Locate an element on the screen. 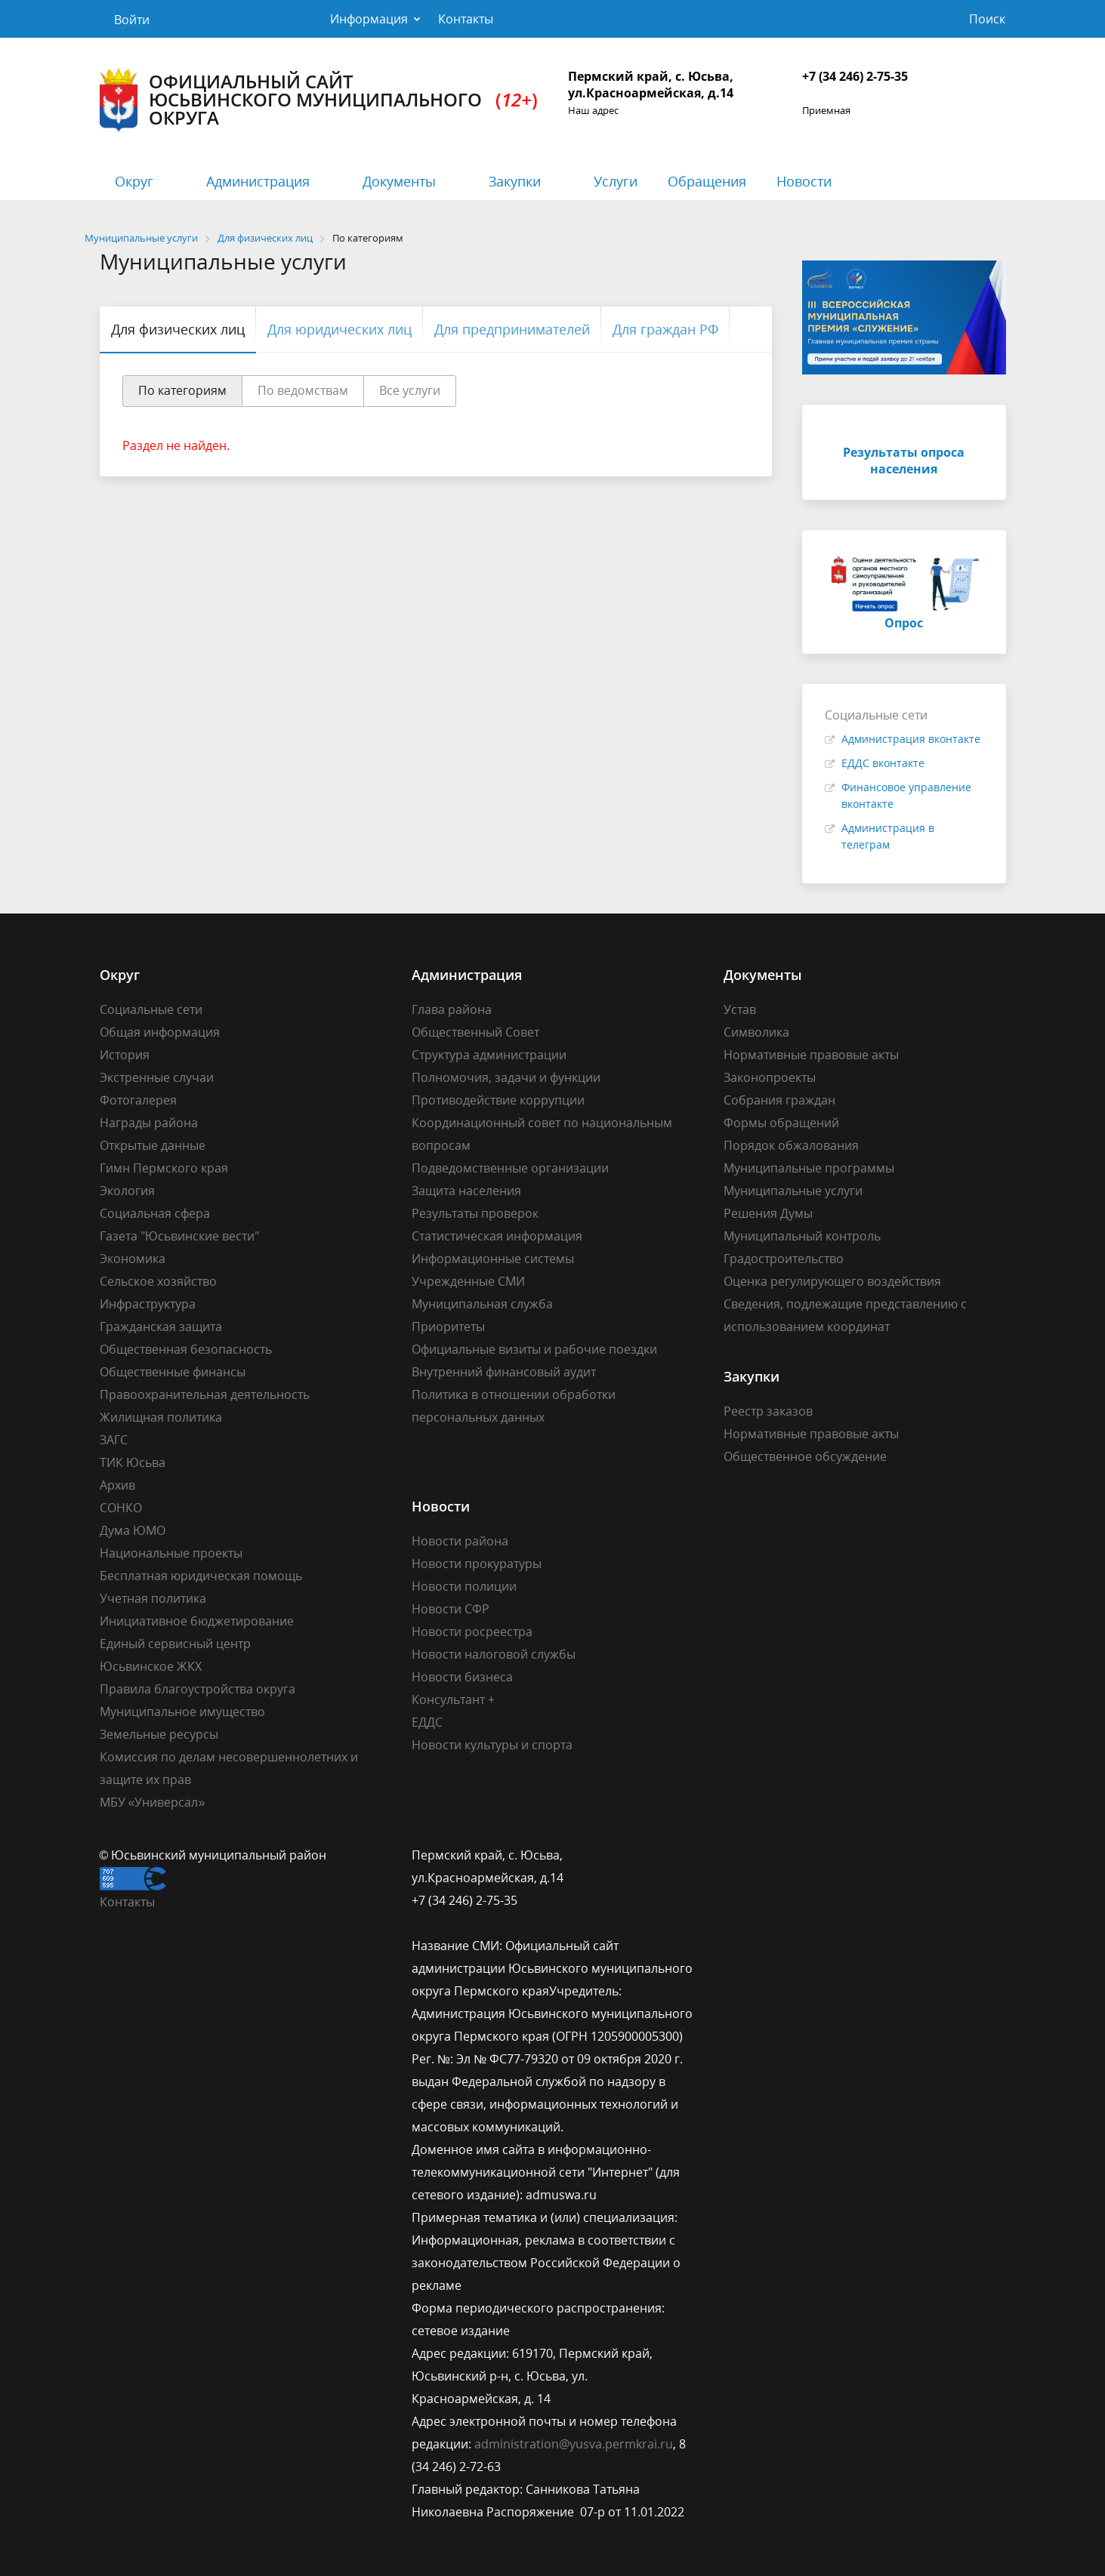 The height and width of the screenshot is (2576, 1105). Дума ЮМО is located at coordinates (132, 1530).